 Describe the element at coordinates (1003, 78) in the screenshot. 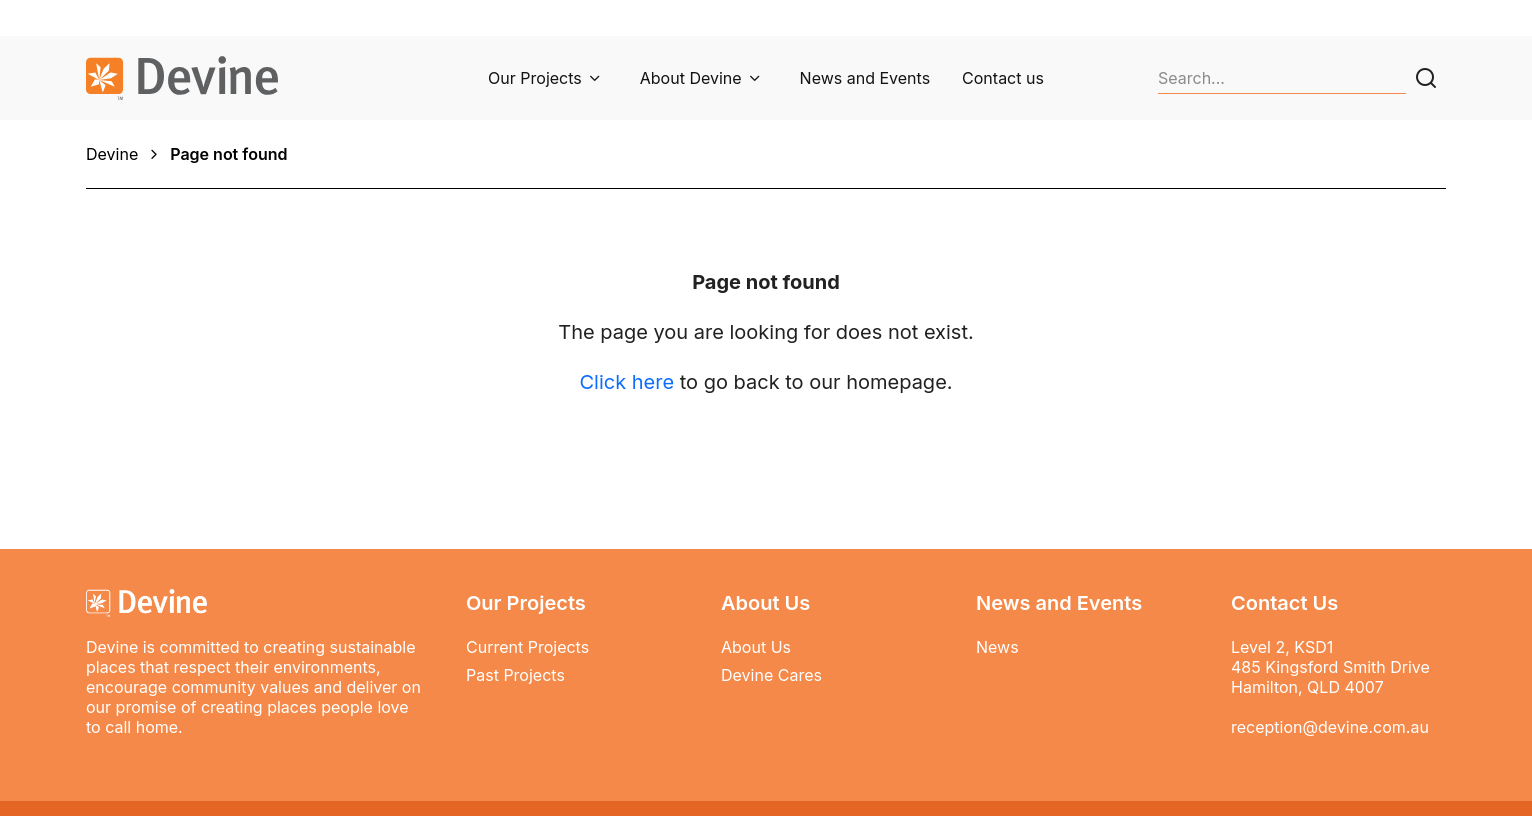

I see `Contact us` at that location.